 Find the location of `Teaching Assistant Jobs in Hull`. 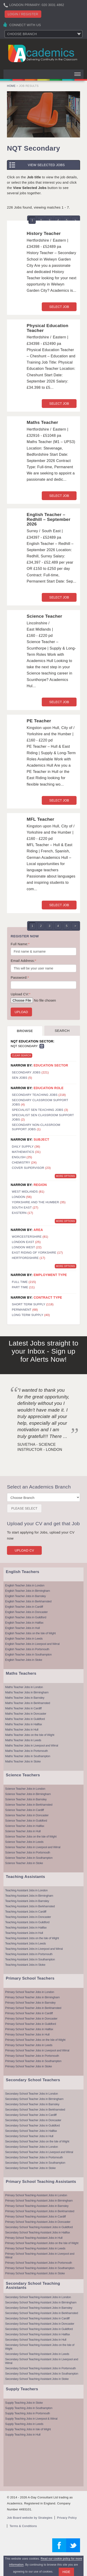

Teaching Assistant Jobs in Hull is located at coordinates (24, 1933).